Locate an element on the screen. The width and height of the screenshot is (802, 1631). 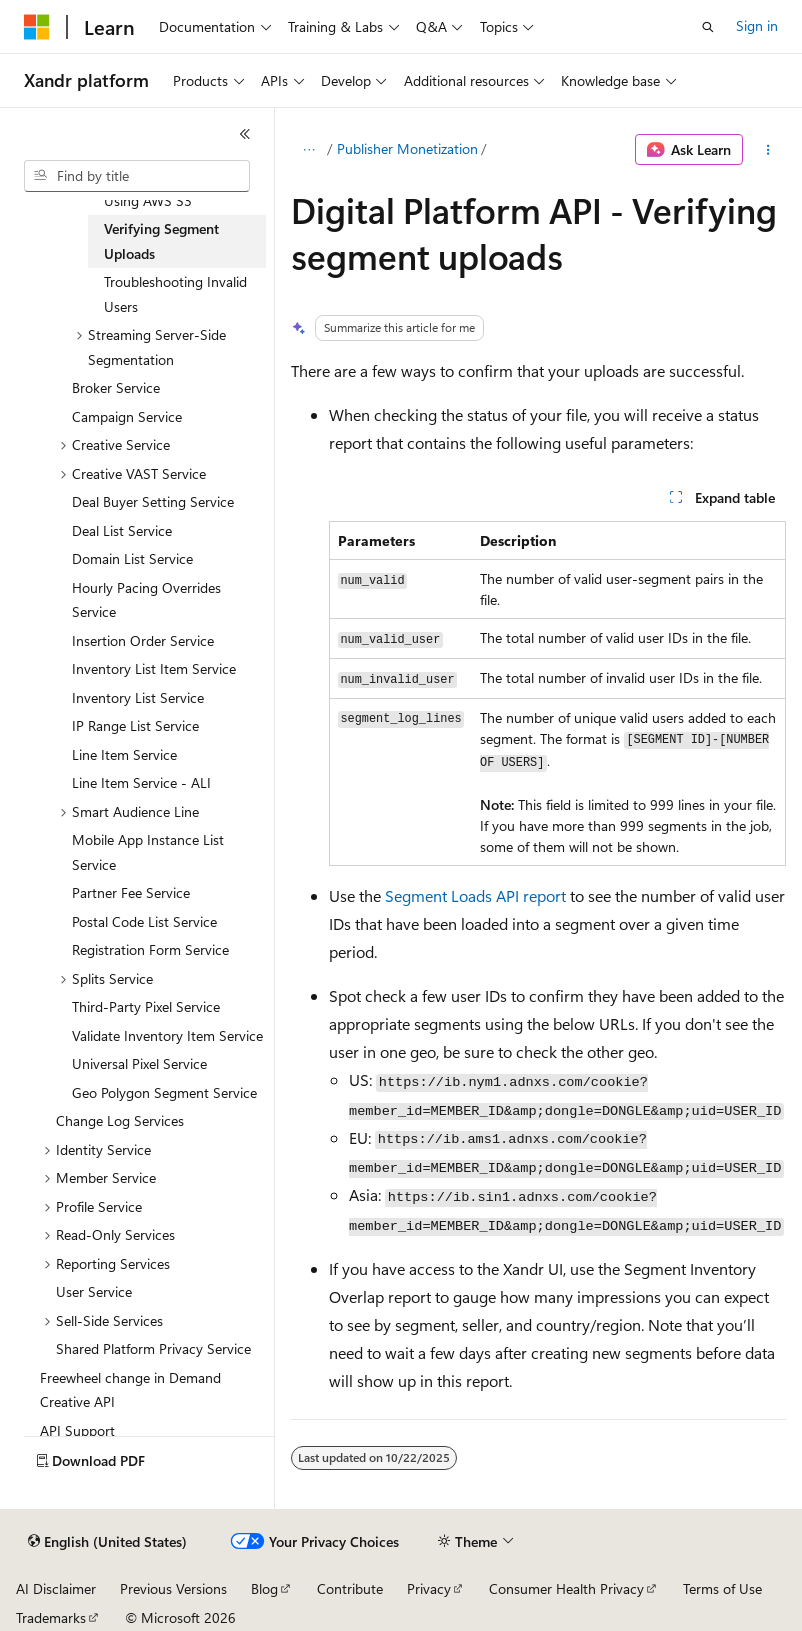
[Open search] is located at coordinates (708, 27).